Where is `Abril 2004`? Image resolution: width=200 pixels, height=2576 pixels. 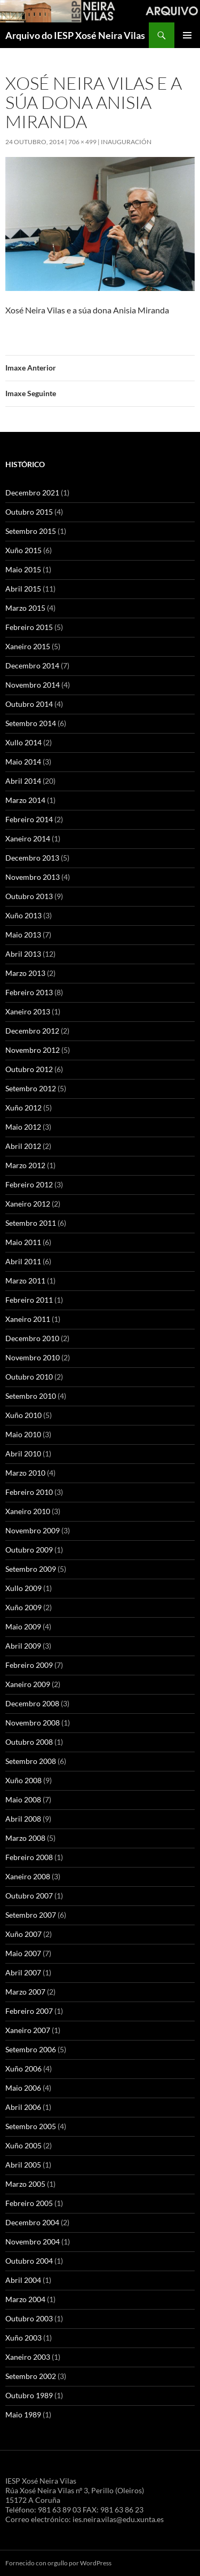 Abril 2004 is located at coordinates (23, 2279).